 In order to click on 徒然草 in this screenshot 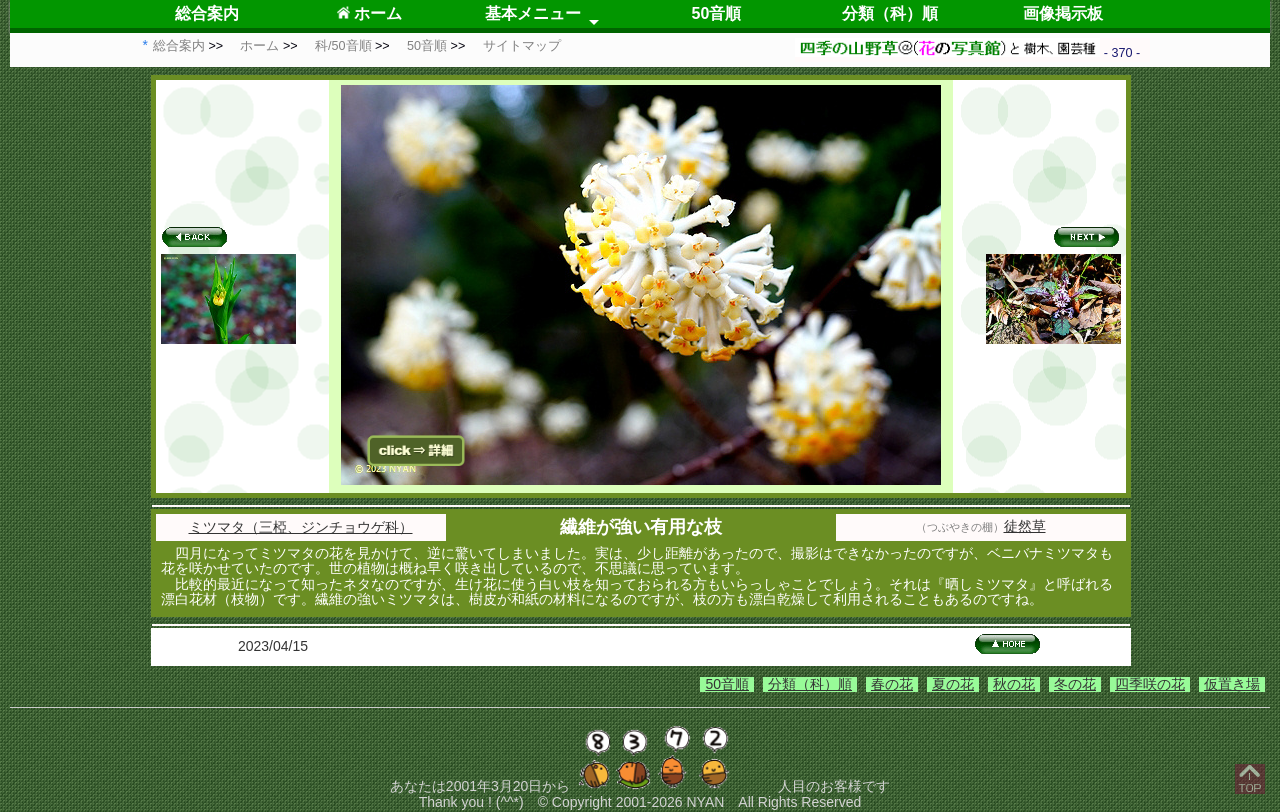, I will do `click(1025, 526)`.